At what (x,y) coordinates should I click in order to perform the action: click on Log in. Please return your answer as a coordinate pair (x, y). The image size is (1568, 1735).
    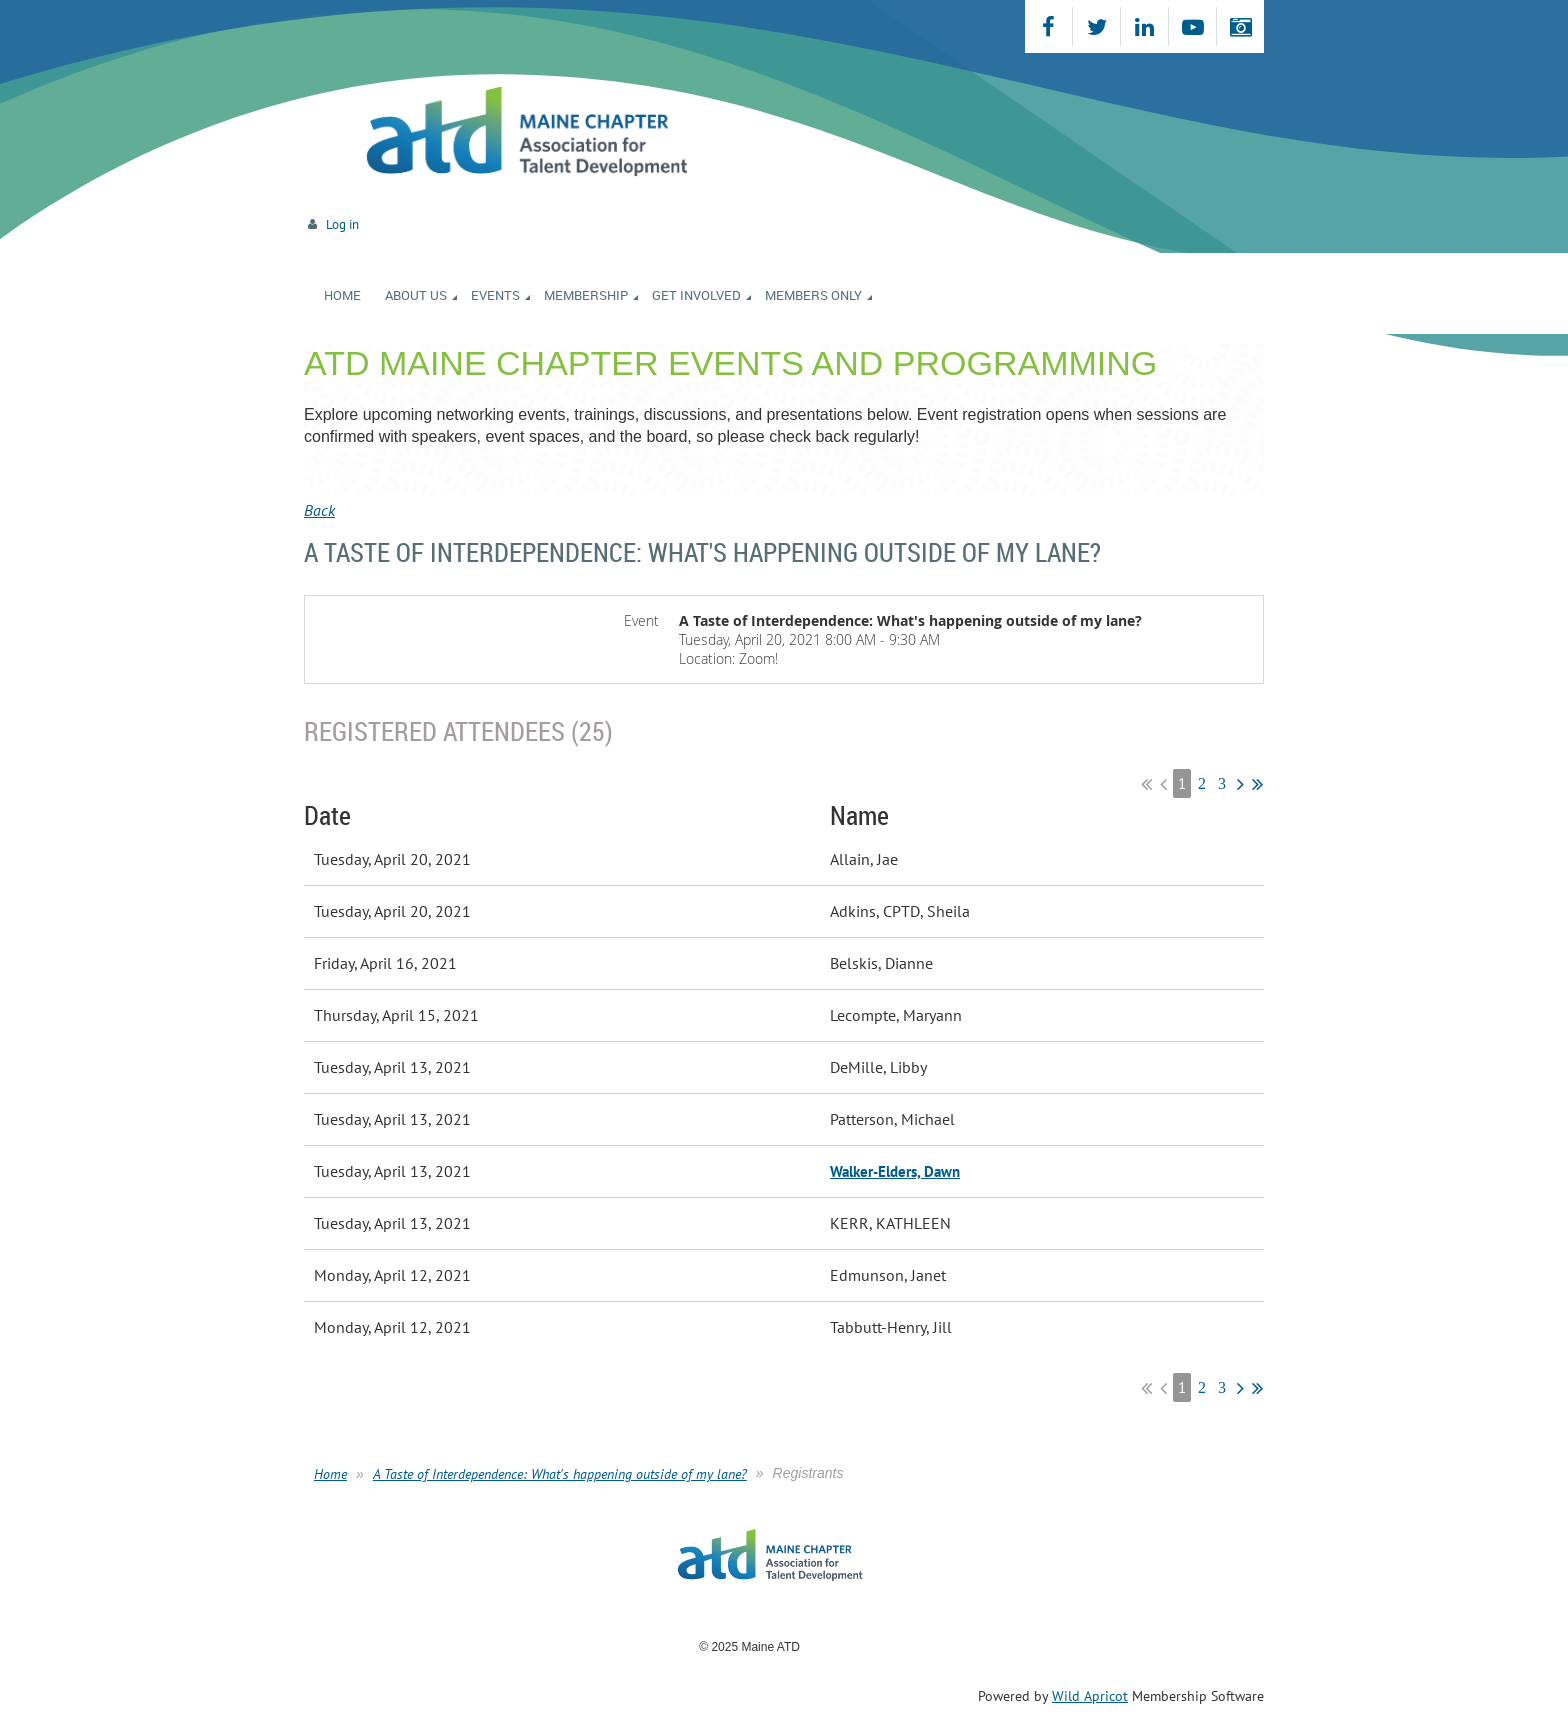
    Looking at the image, I should click on (342, 224).